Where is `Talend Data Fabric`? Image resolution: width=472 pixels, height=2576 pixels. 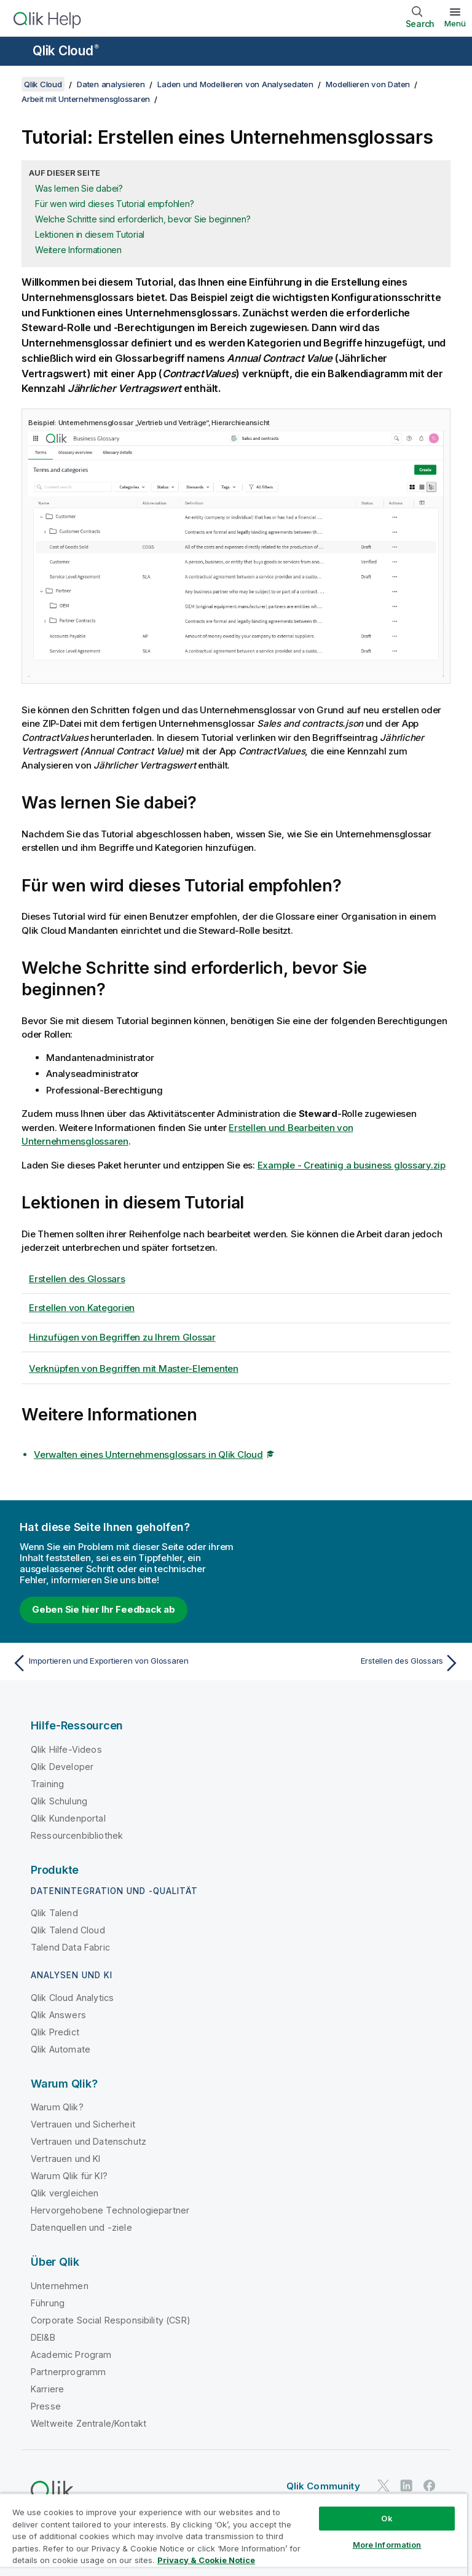 Talend Data Fabric is located at coordinates (70, 1947).